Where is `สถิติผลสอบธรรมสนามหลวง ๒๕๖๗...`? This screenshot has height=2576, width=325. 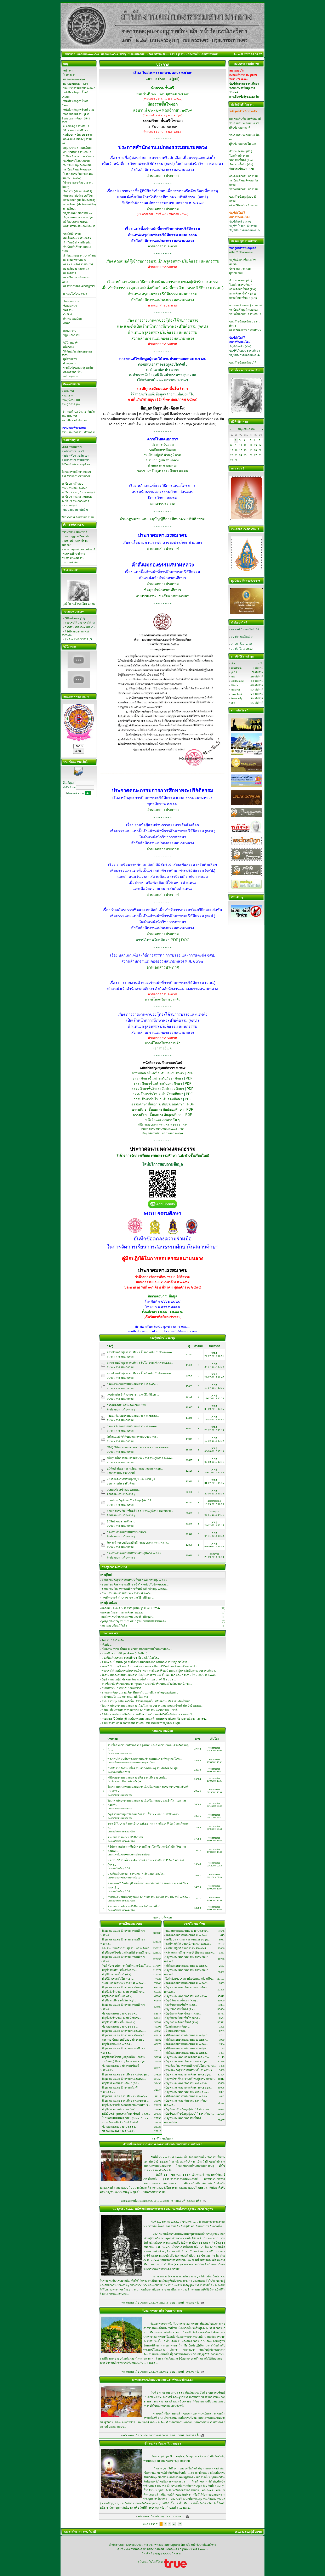 สถิติผลสอบธรรมสนามหลวง ๒๕๖๗... is located at coordinates (187, 1935).